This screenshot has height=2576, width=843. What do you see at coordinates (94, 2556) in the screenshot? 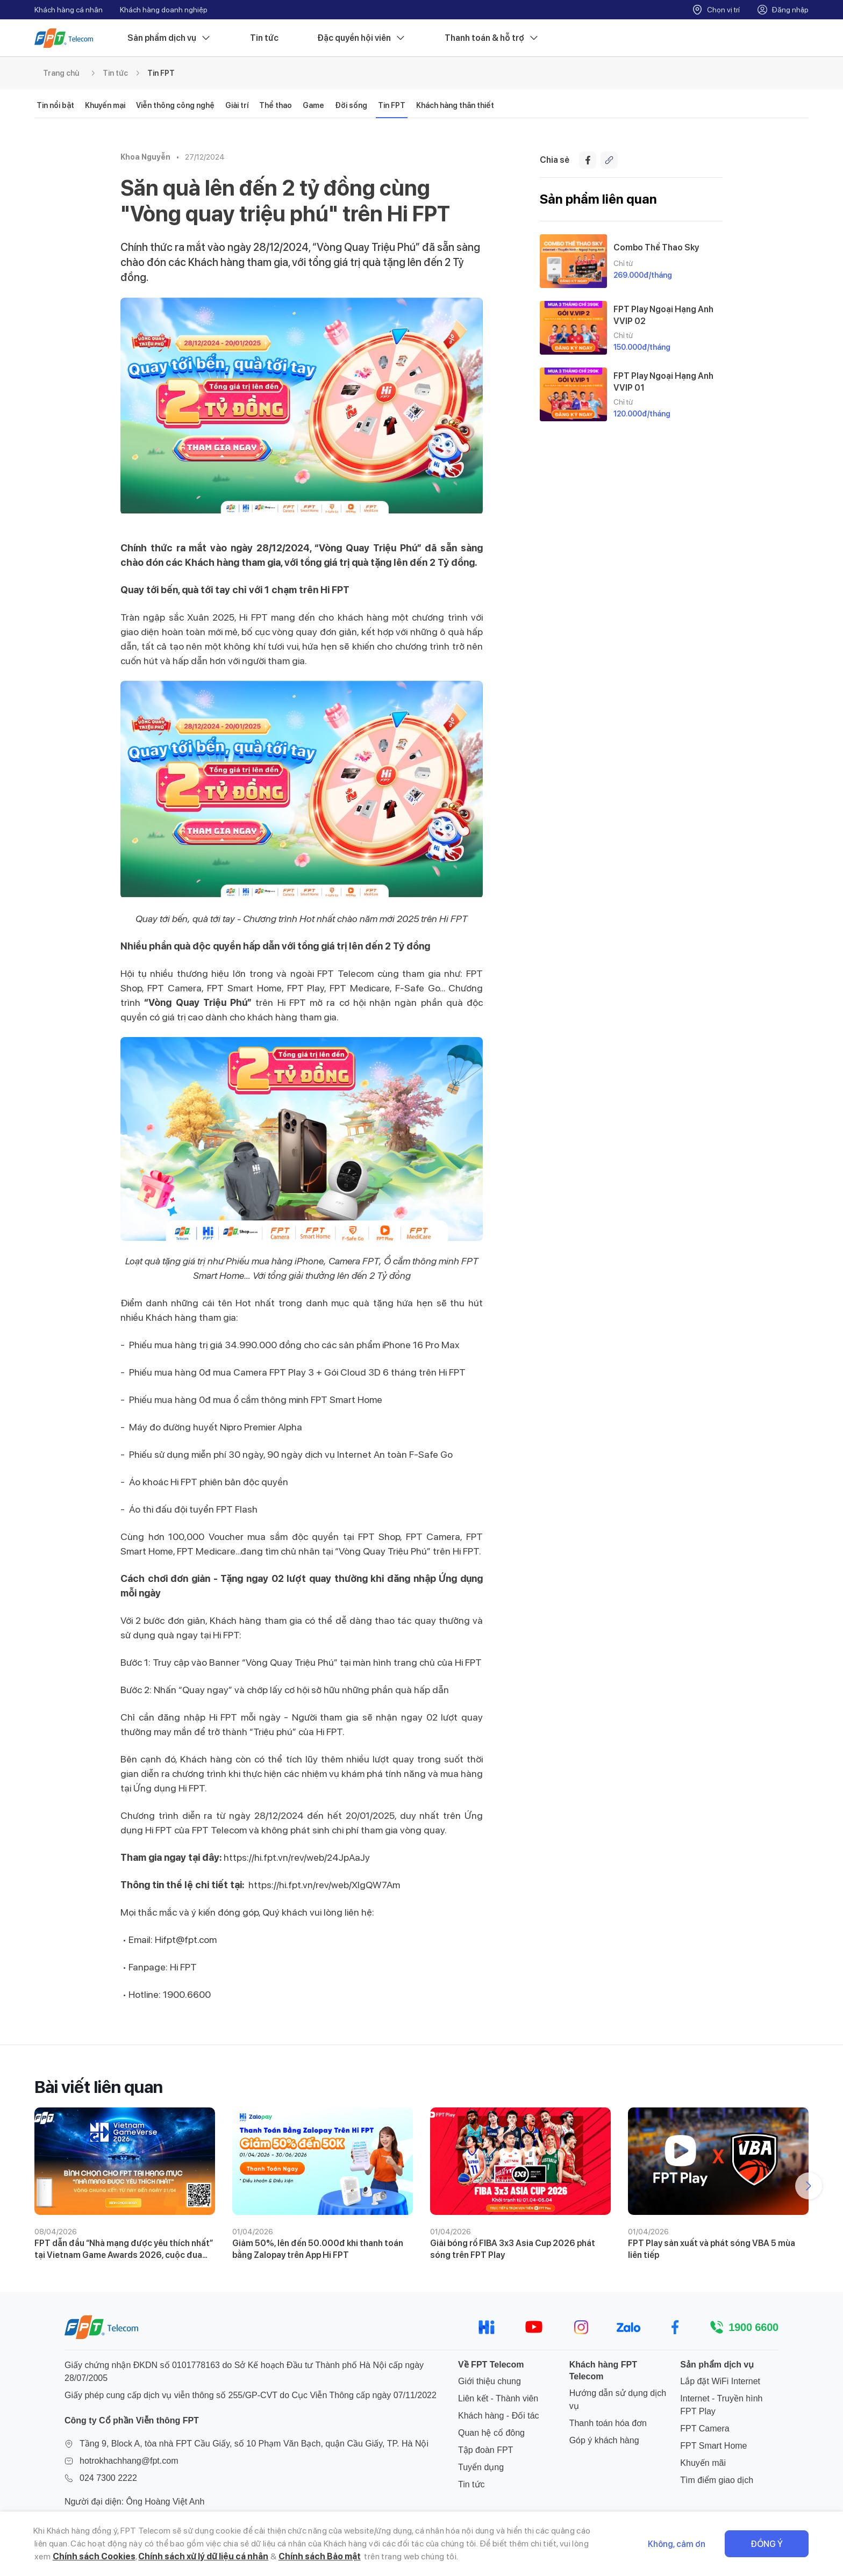
I see `Chính sách Cookies` at bounding box center [94, 2556].